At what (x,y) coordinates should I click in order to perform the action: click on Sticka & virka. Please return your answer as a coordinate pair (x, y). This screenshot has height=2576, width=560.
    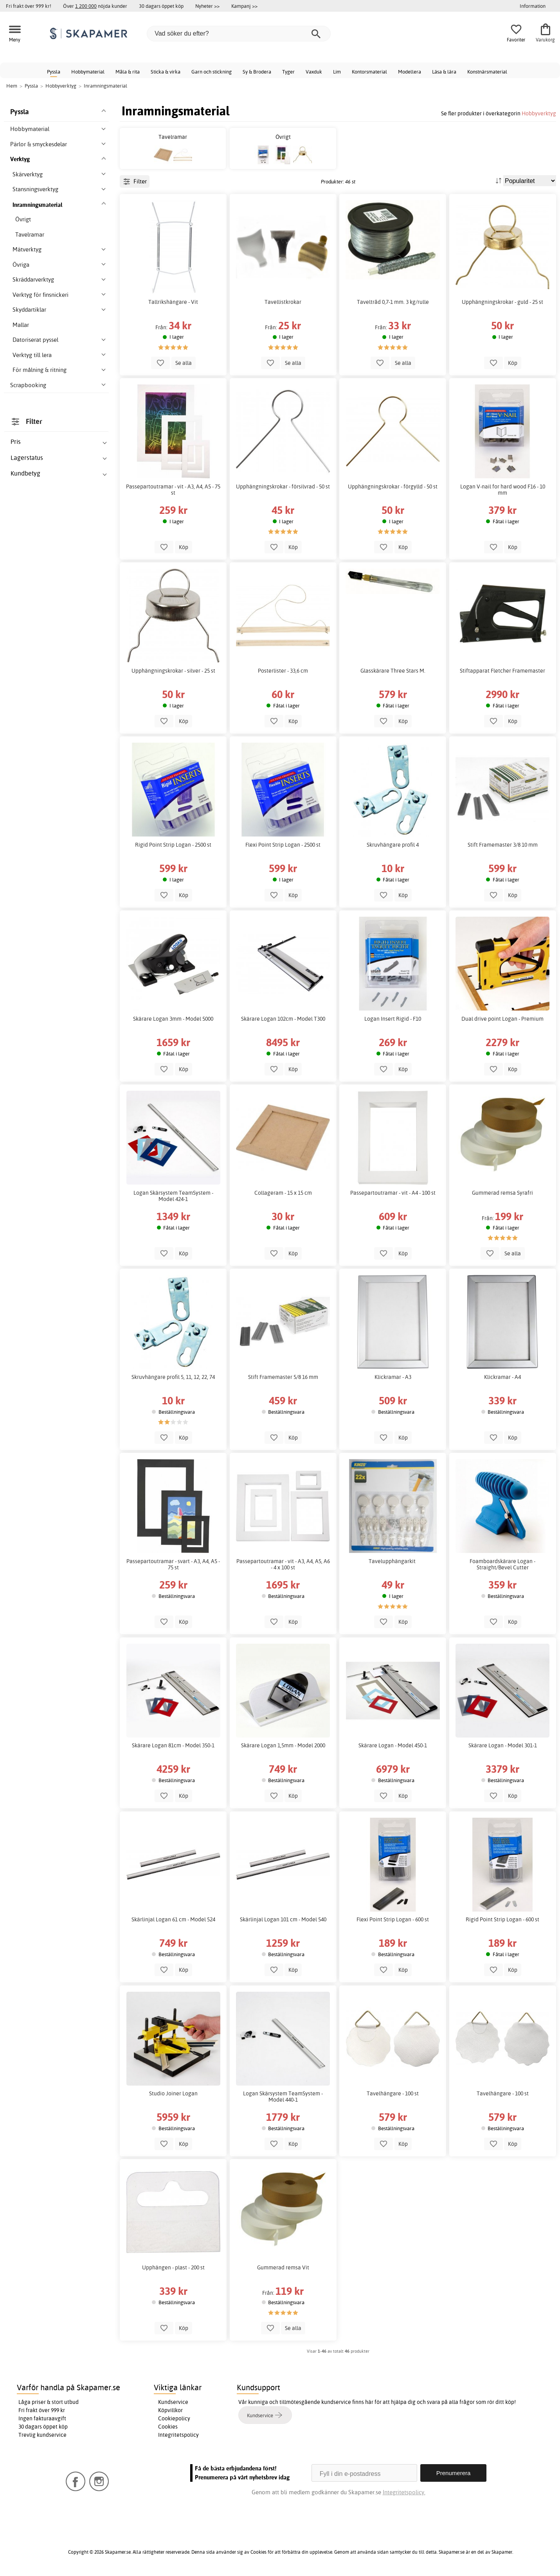
    Looking at the image, I should click on (165, 71).